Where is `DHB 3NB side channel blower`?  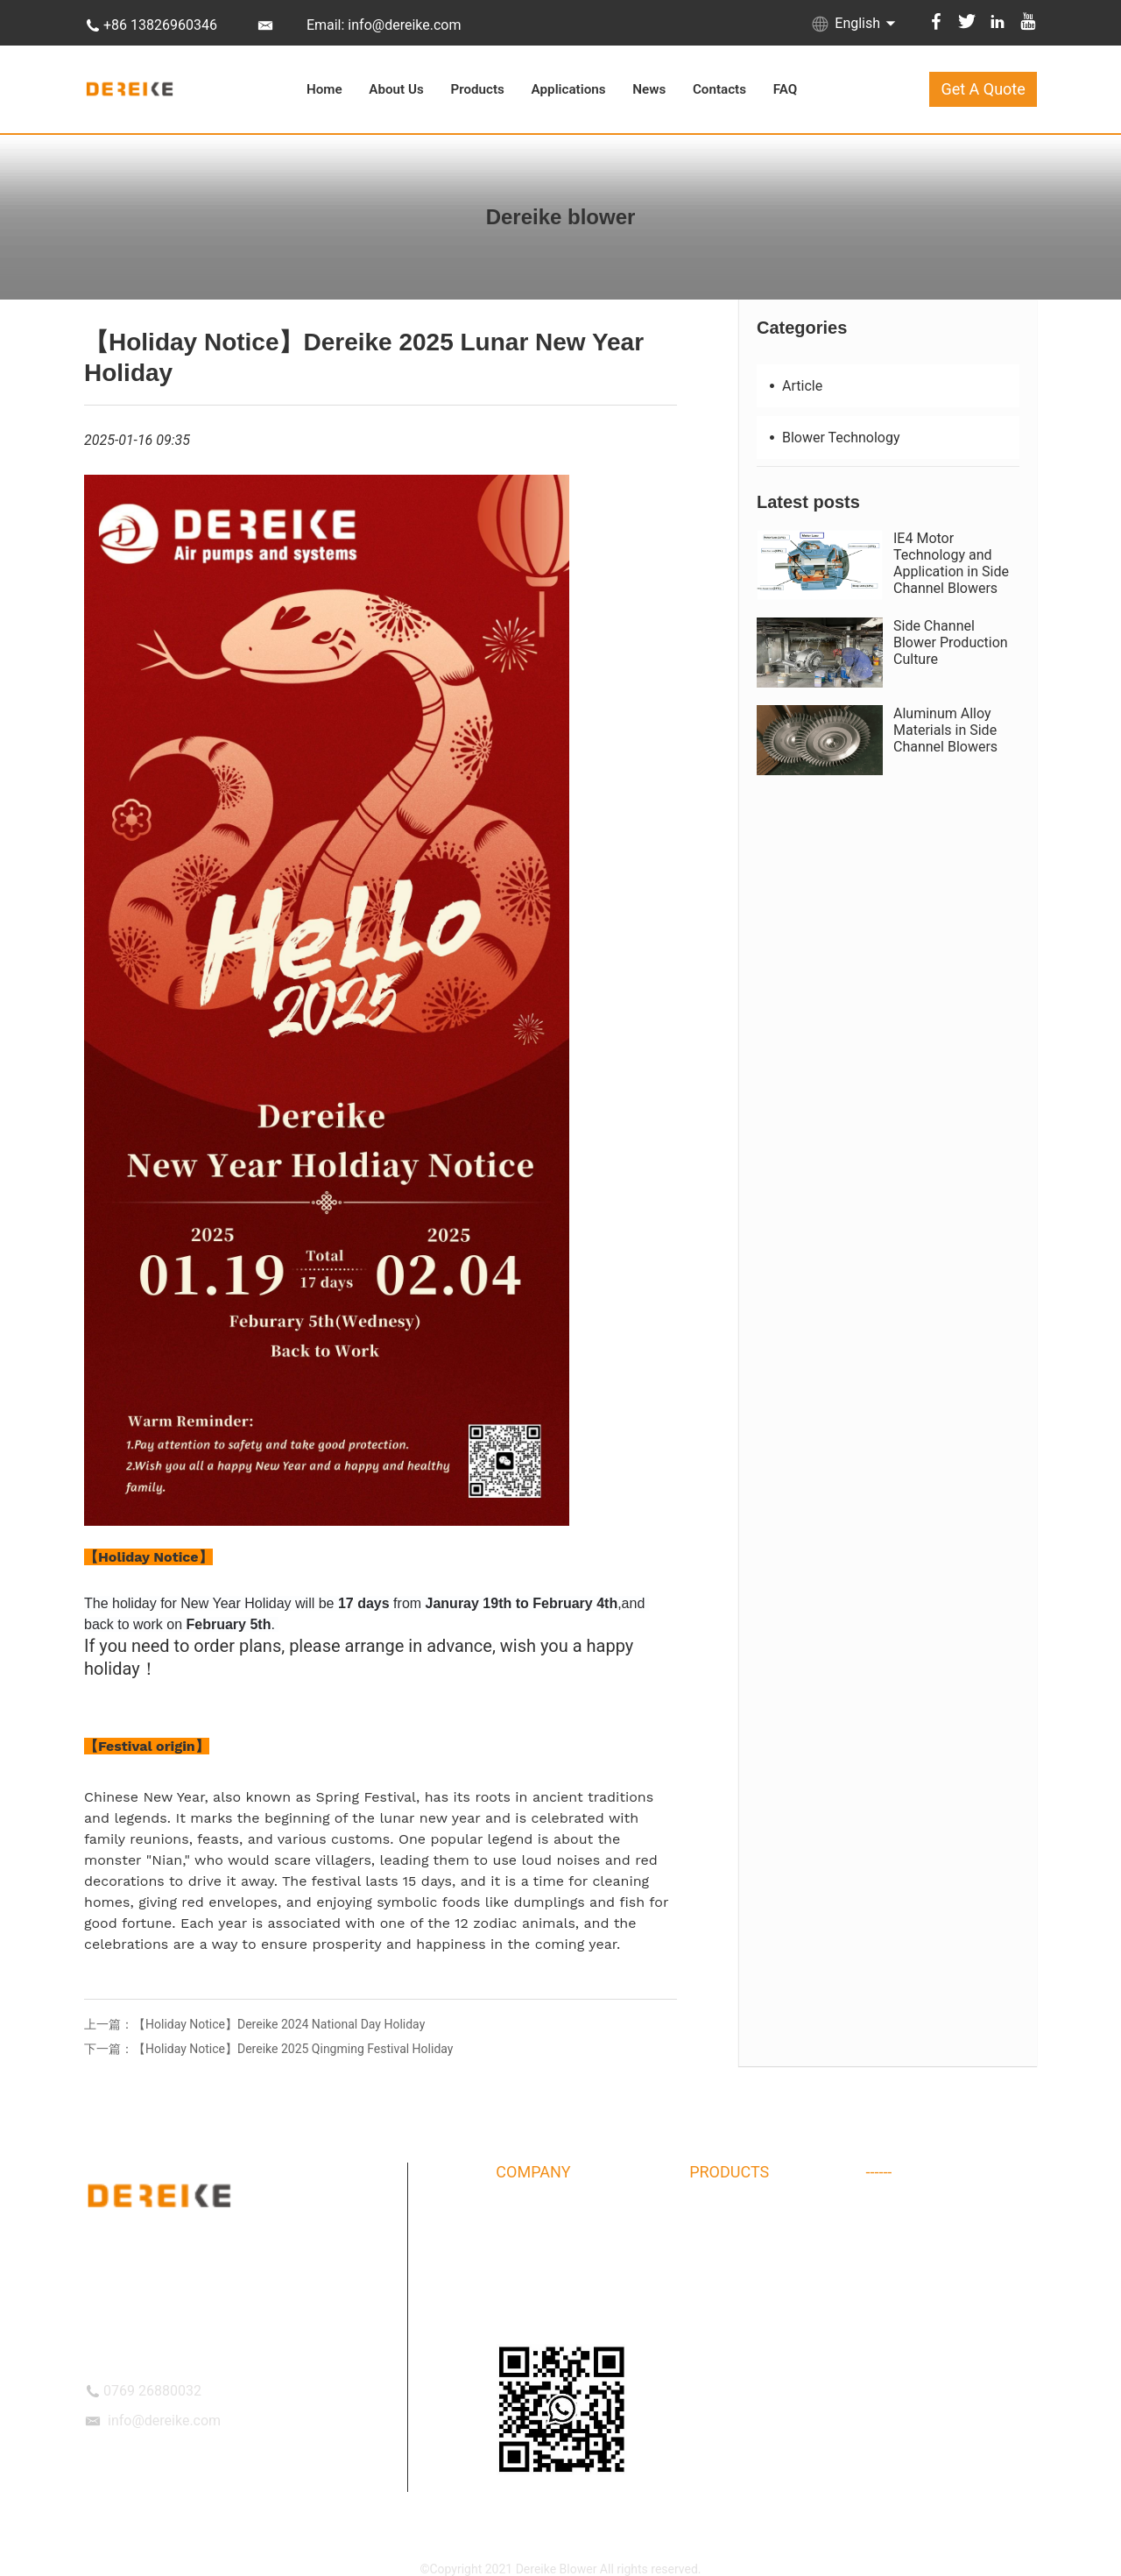 DHB 3NB side channel blower is located at coordinates (770, 2284).